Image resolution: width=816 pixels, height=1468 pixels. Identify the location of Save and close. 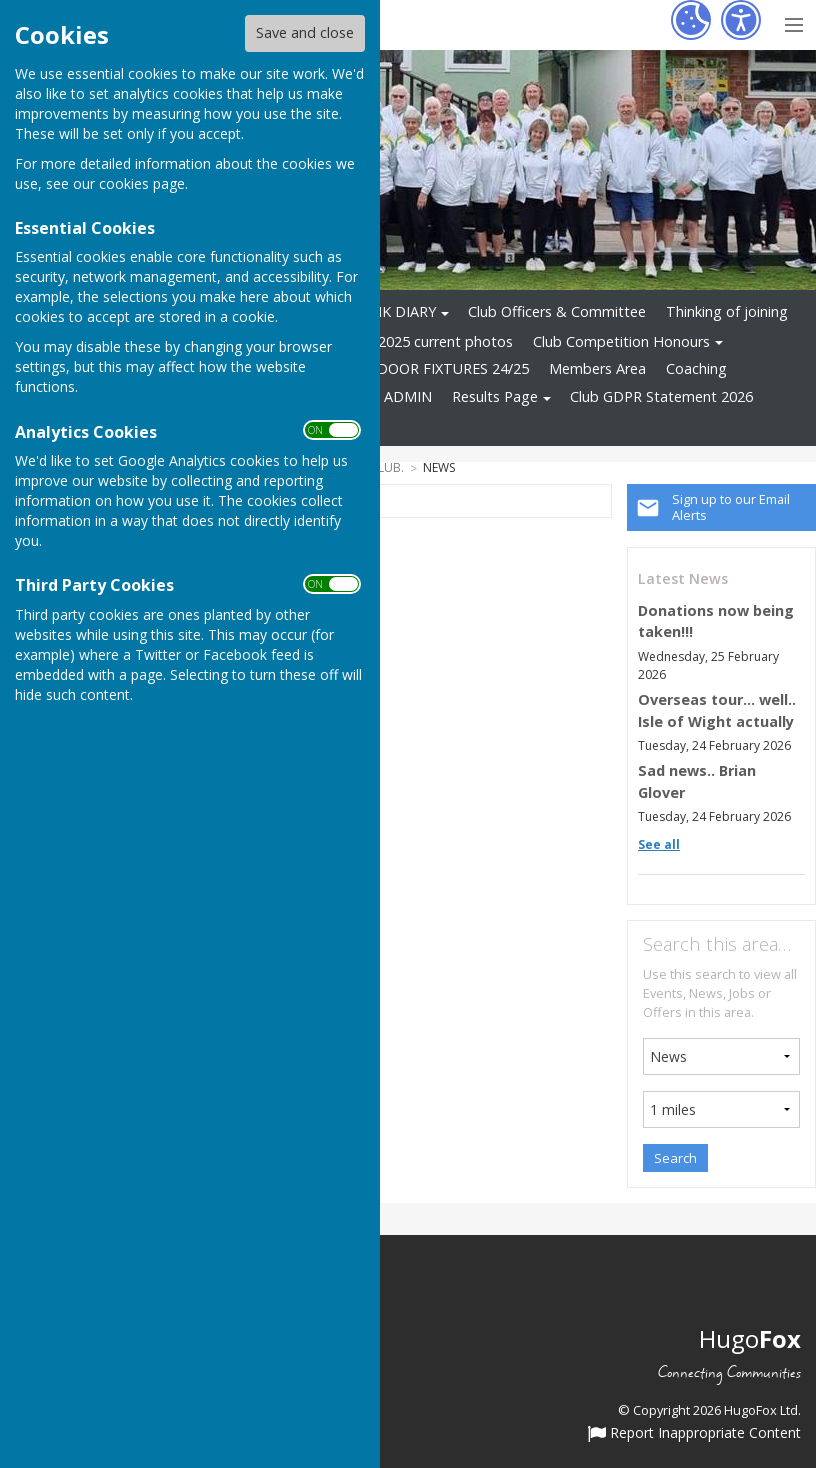
(305, 32).